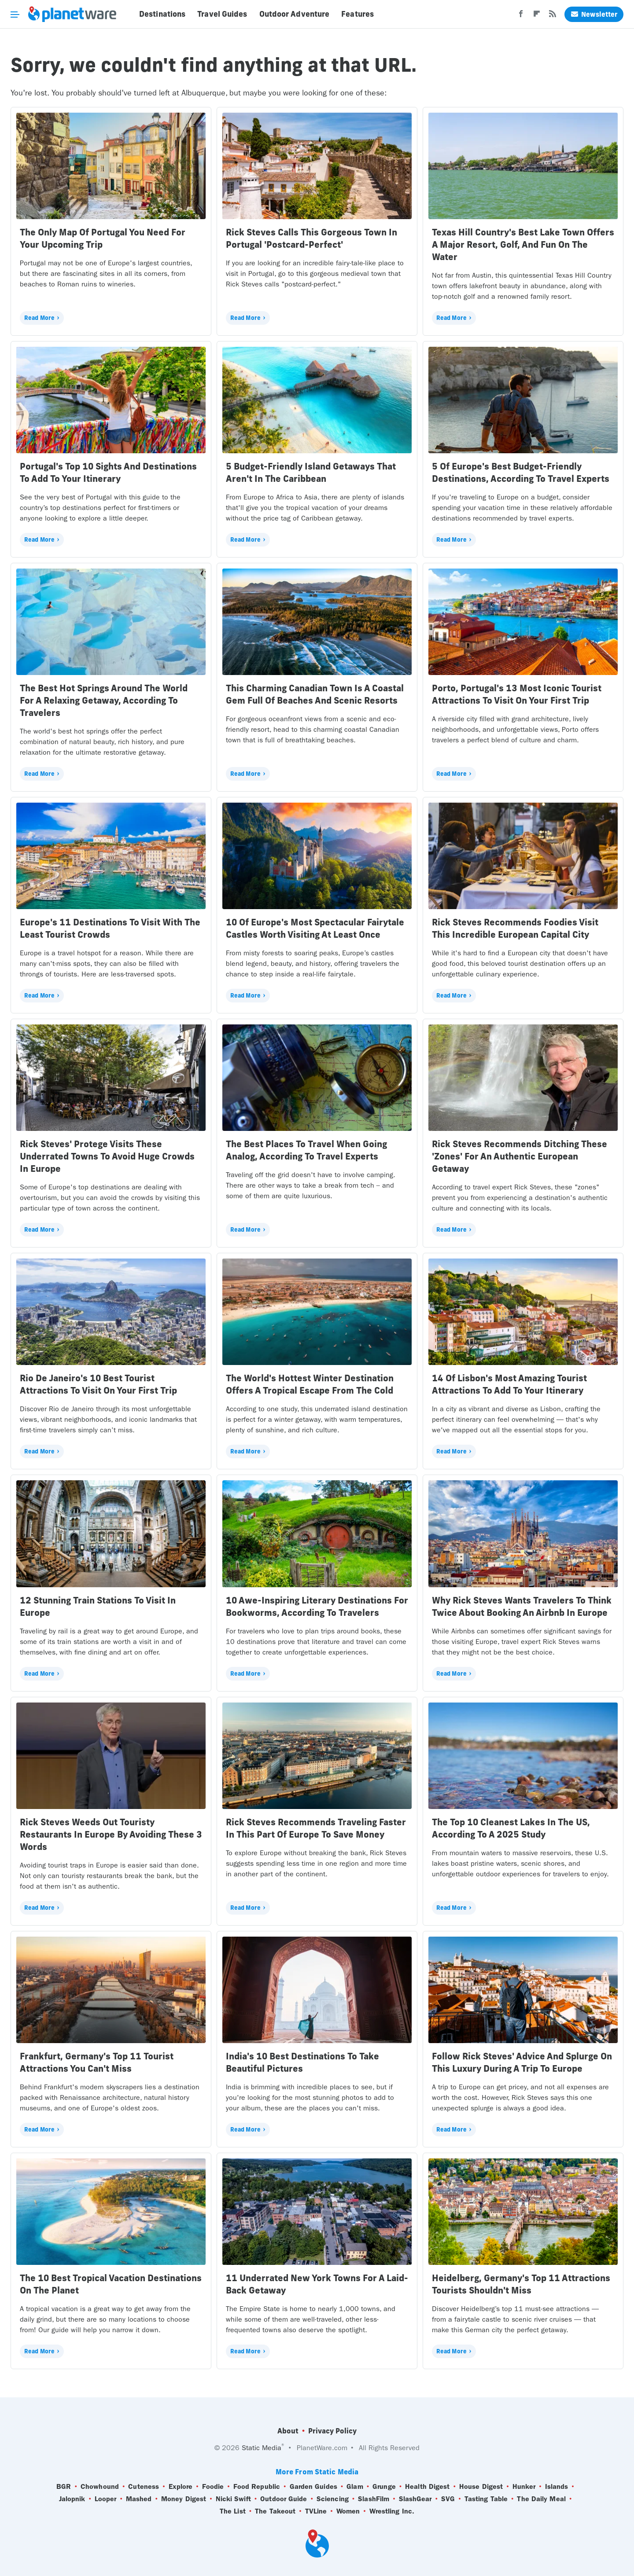  Describe the element at coordinates (537, 16) in the screenshot. I see `[Flipboard]` at that location.